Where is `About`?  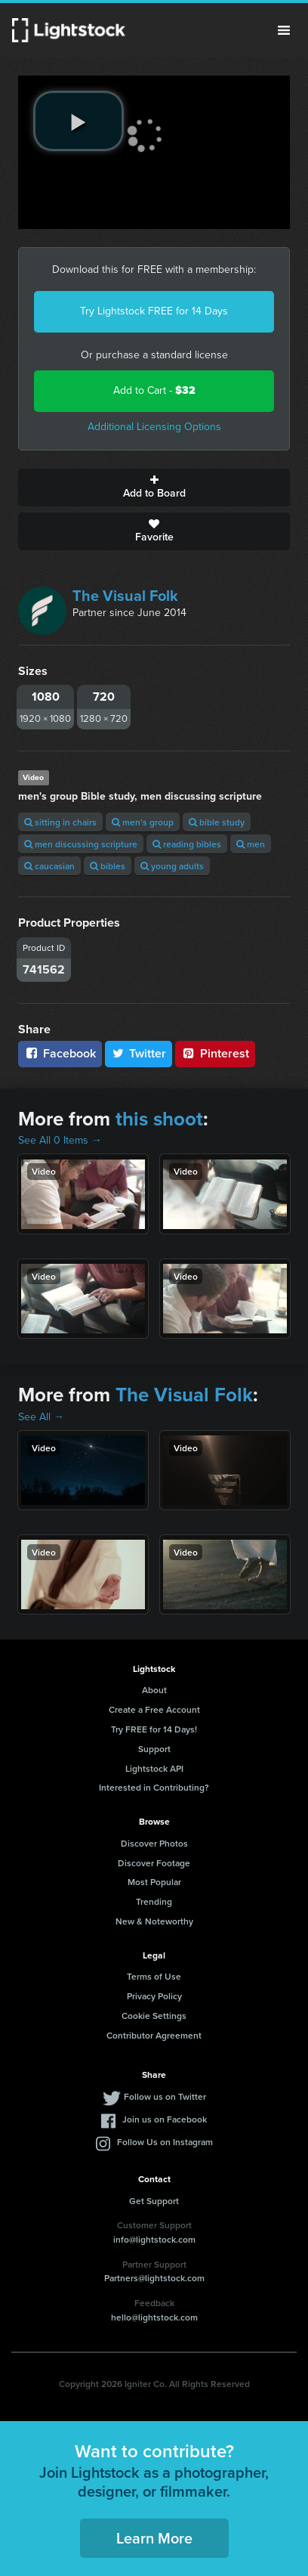
About is located at coordinates (154, 1689).